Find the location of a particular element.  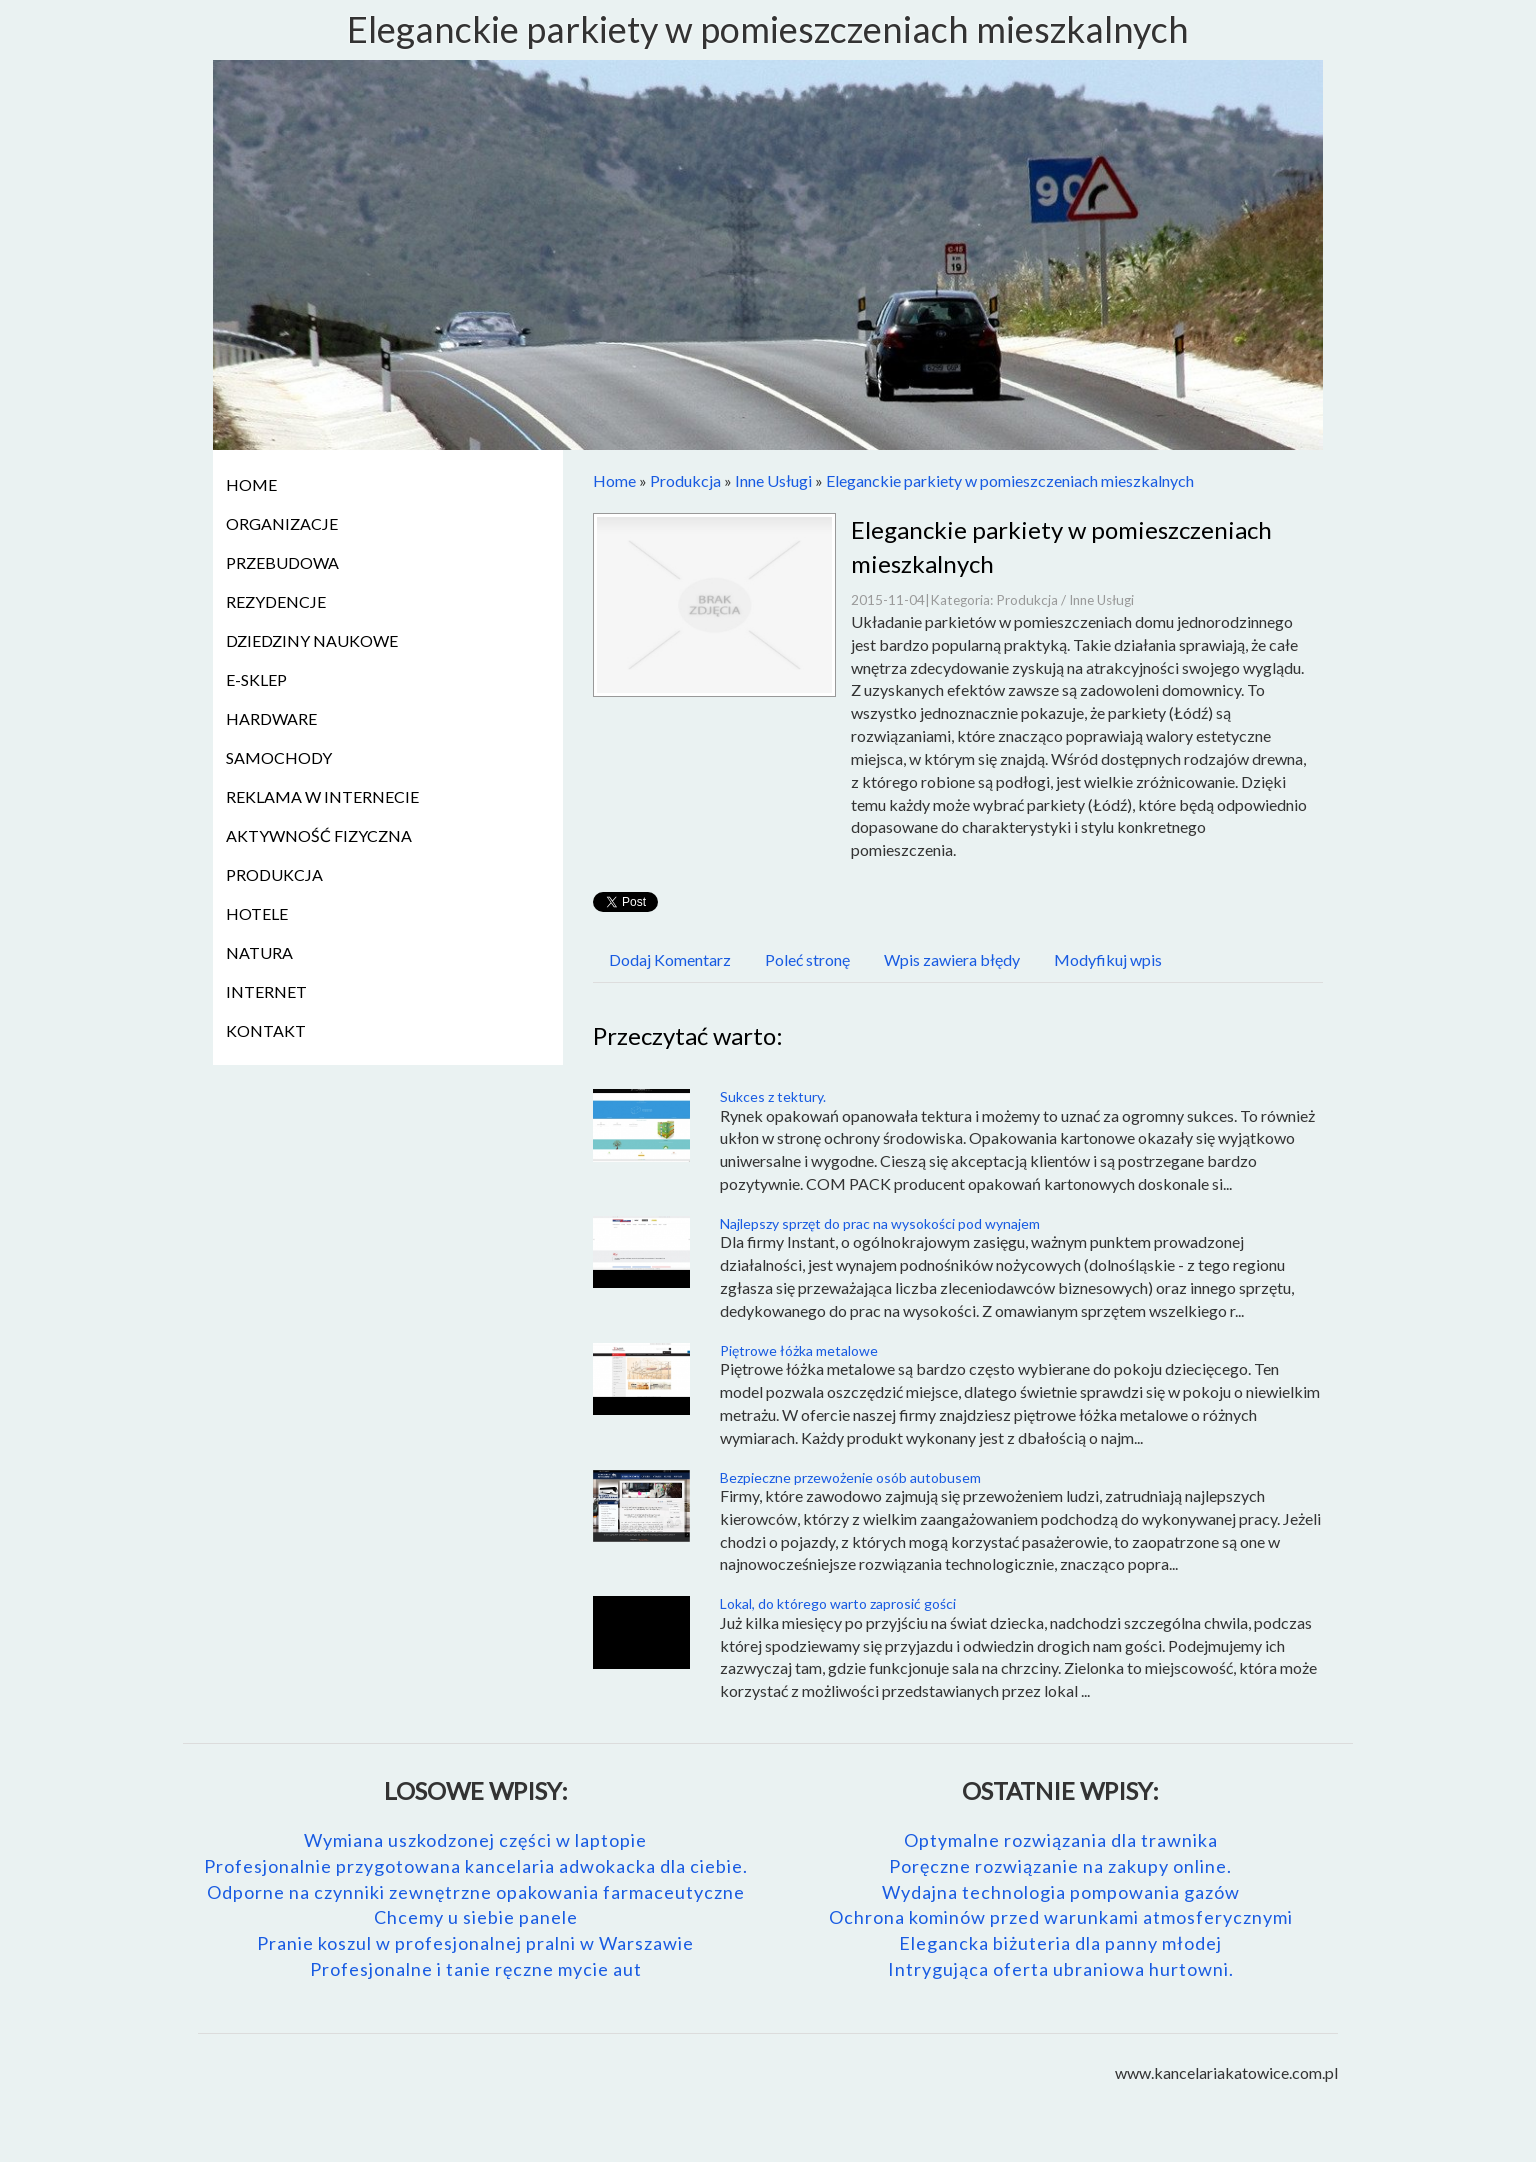

Optymalne rozwiązania dla trawnika is located at coordinates (1061, 1840).